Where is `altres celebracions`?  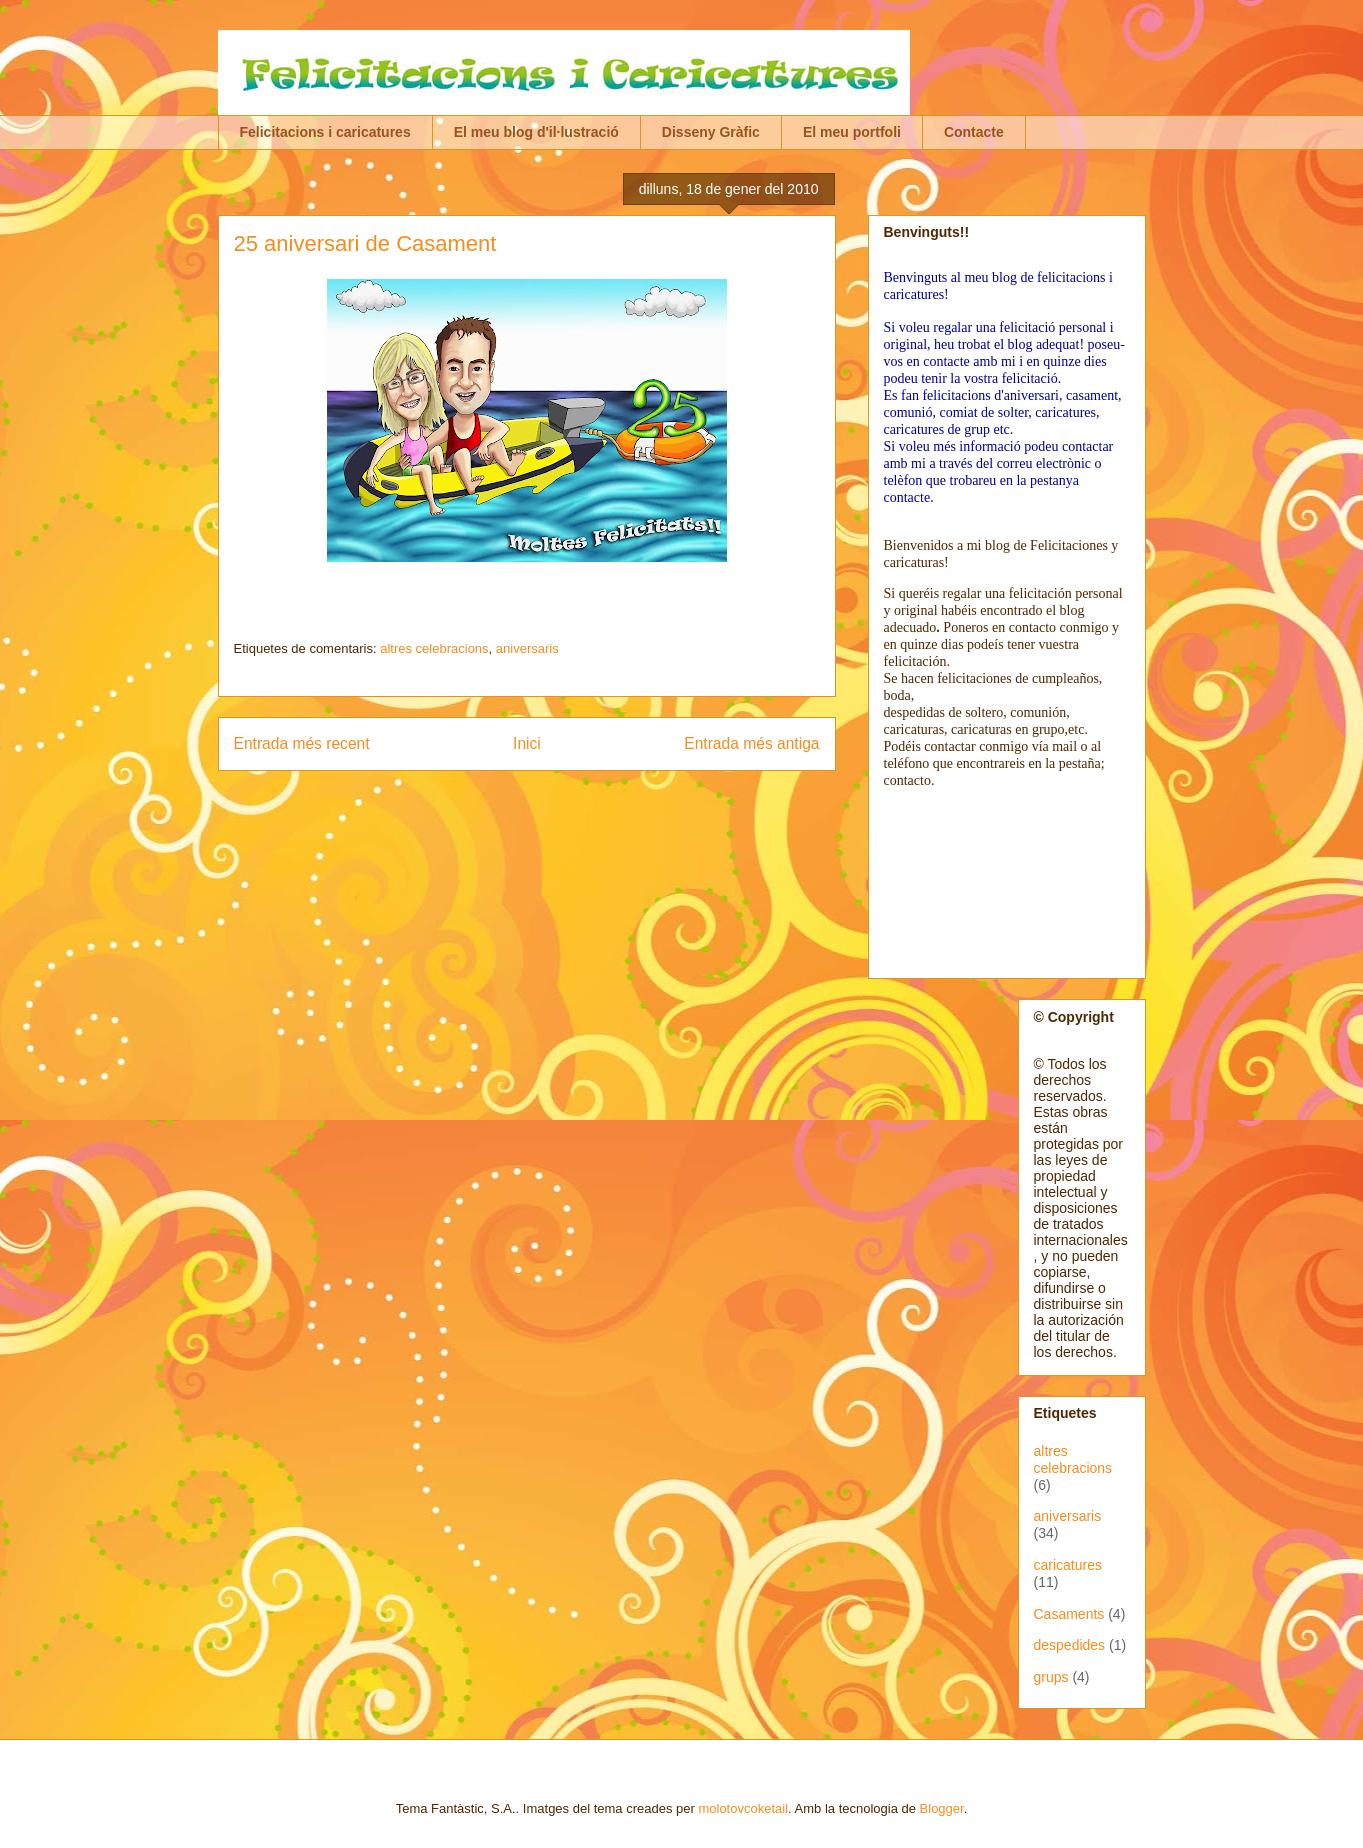 altres celebracions is located at coordinates (434, 648).